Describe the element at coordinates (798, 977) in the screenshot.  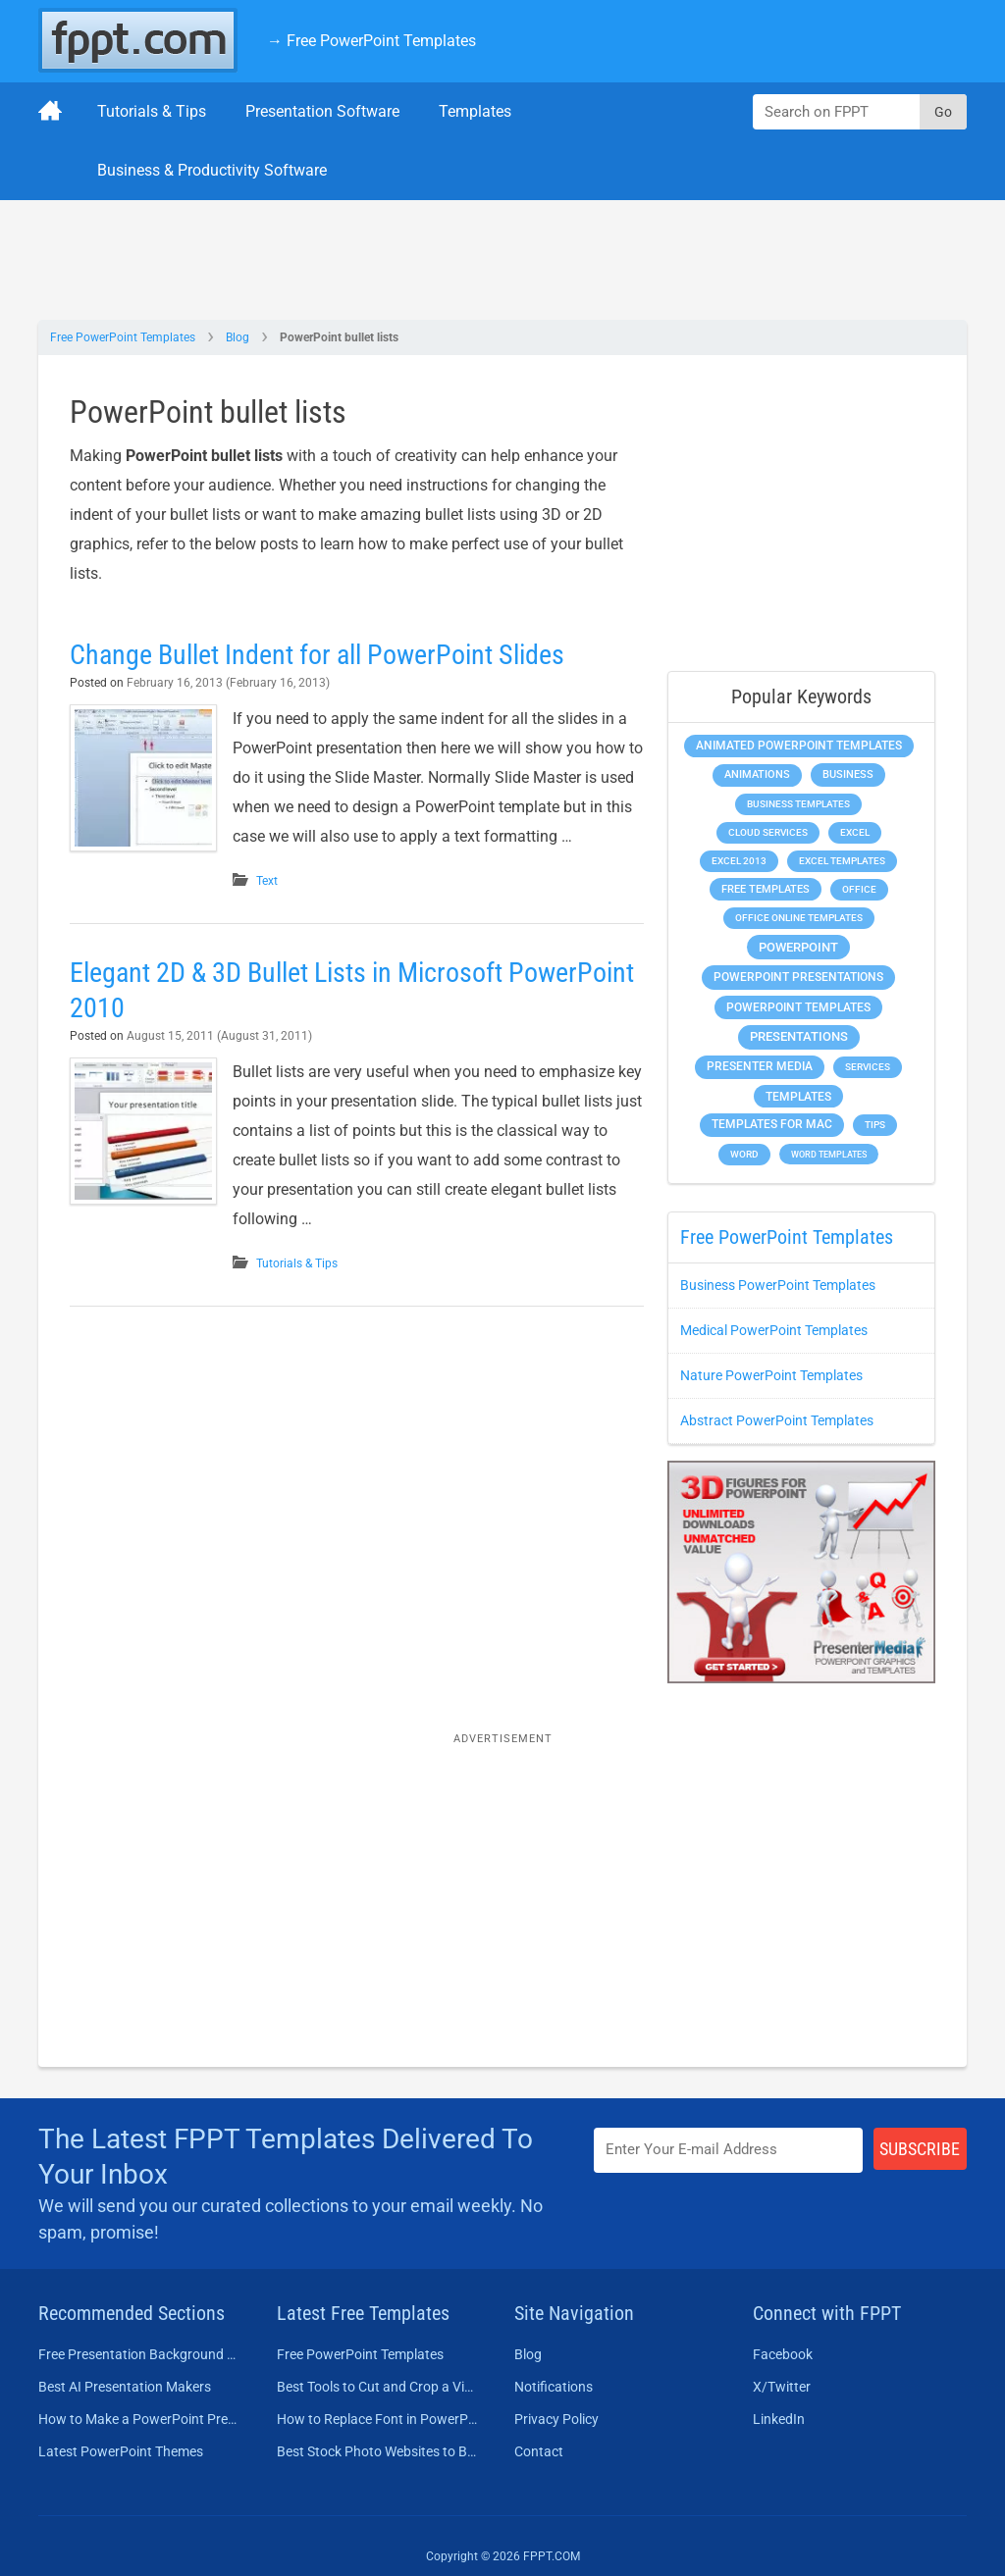
I see `PowerPoint Presentations [PowerPoint Presentations (1,015 items)]` at that location.